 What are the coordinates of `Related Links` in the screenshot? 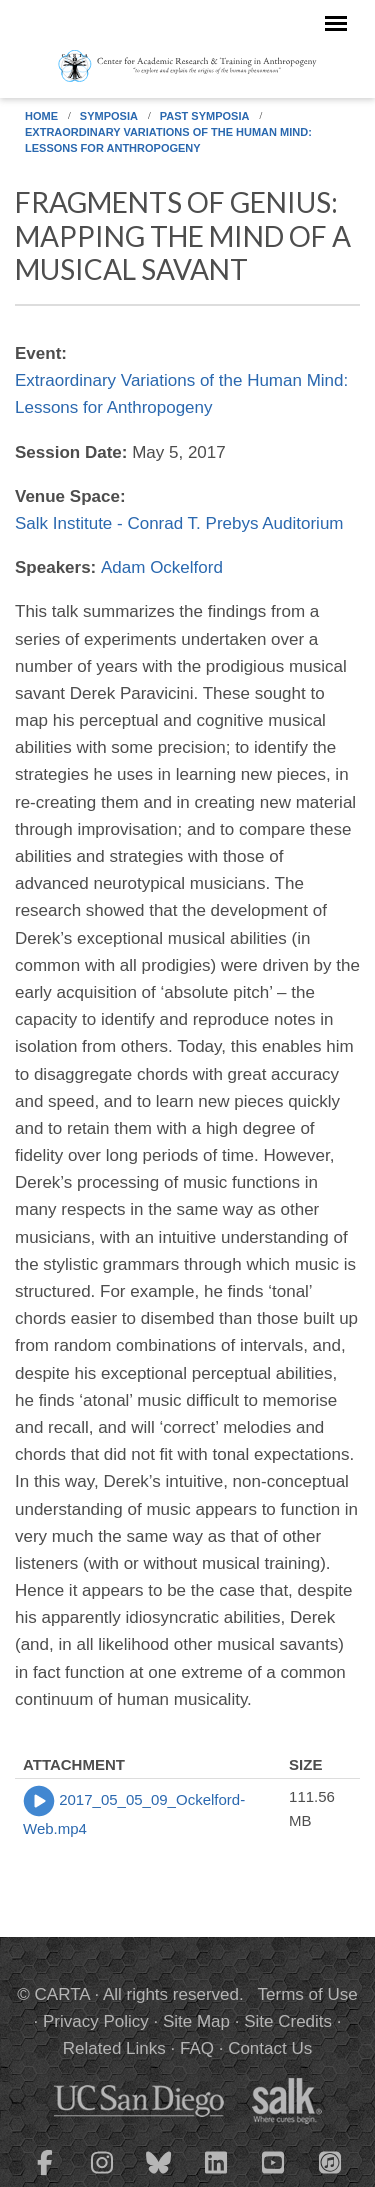 It's located at (114, 2048).